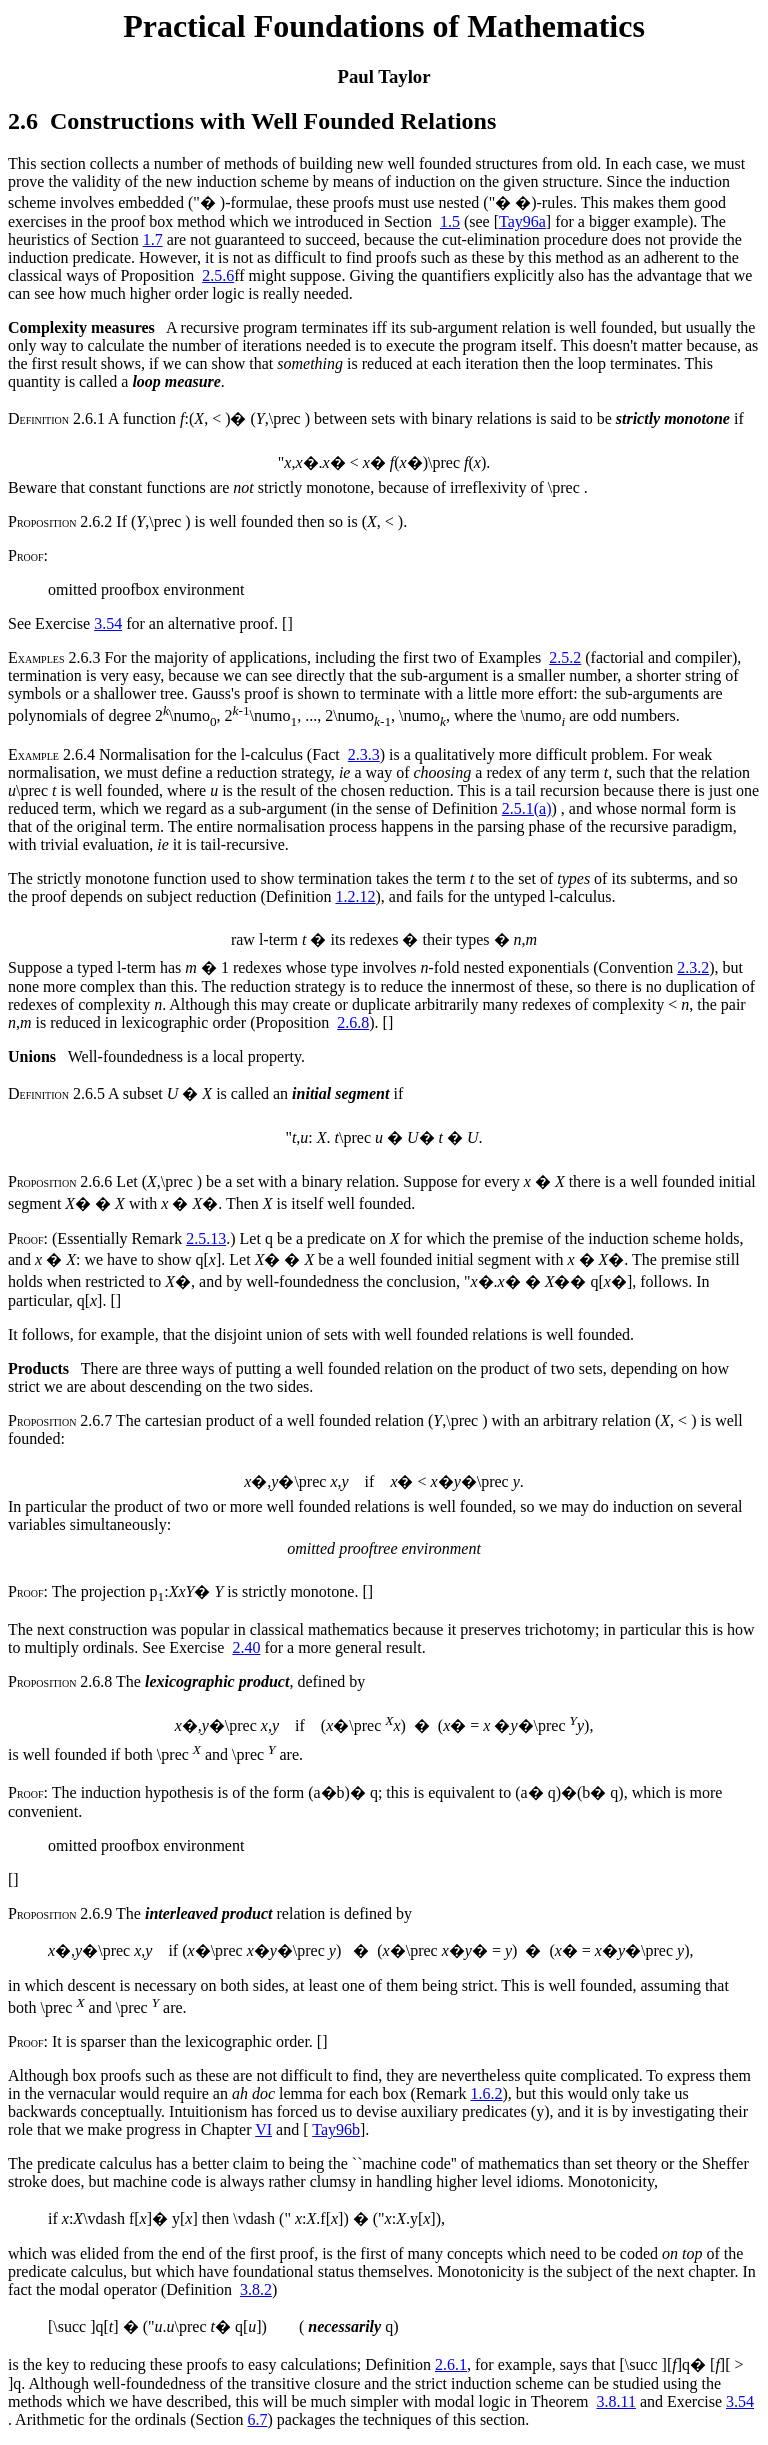 Image resolution: width=768 pixels, height=2445 pixels. Describe the element at coordinates (487, 2093) in the screenshot. I see `1.6.2` at that location.